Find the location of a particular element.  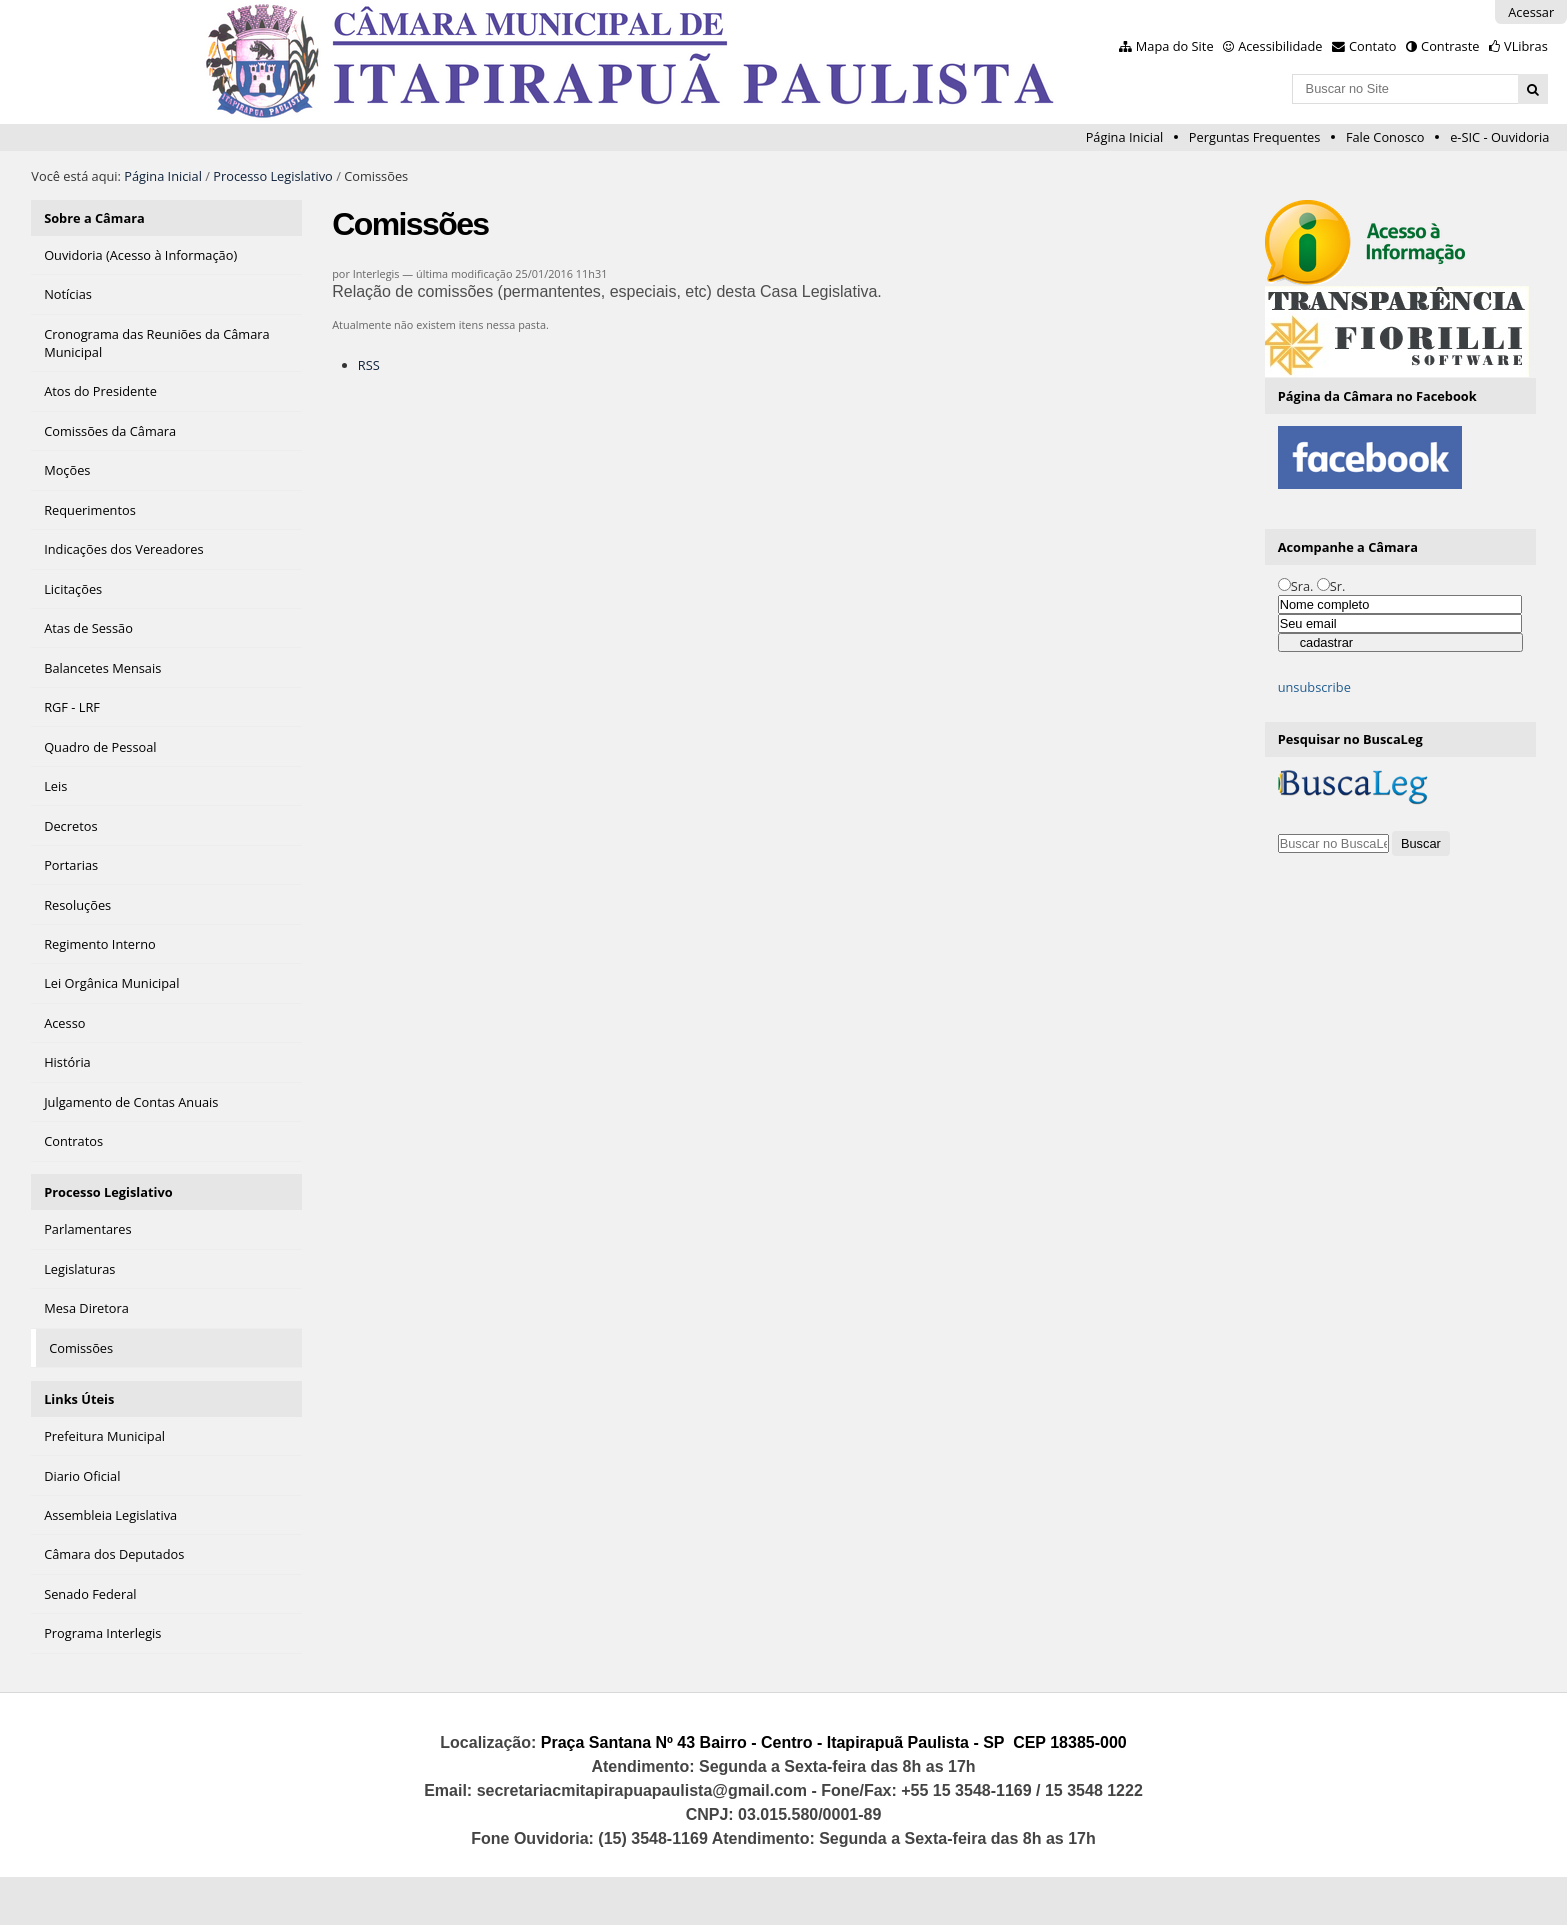

Acessar is located at coordinates (1531, 12).